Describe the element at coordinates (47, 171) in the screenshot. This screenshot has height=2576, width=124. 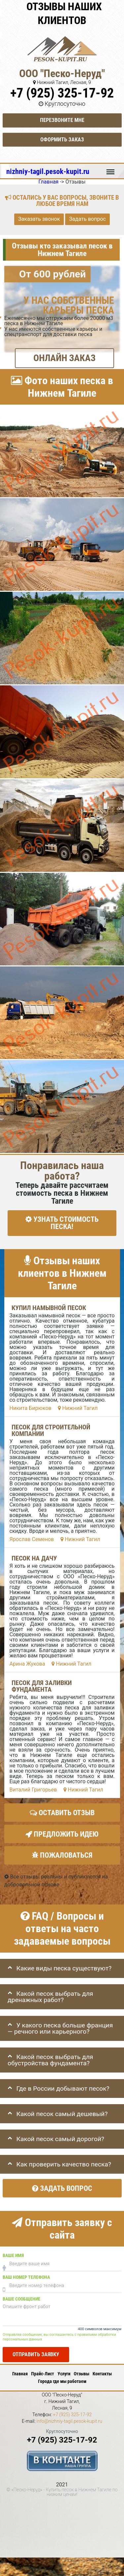
I see `nizhniy-tagil.pesok-kupit.ru` at that location.